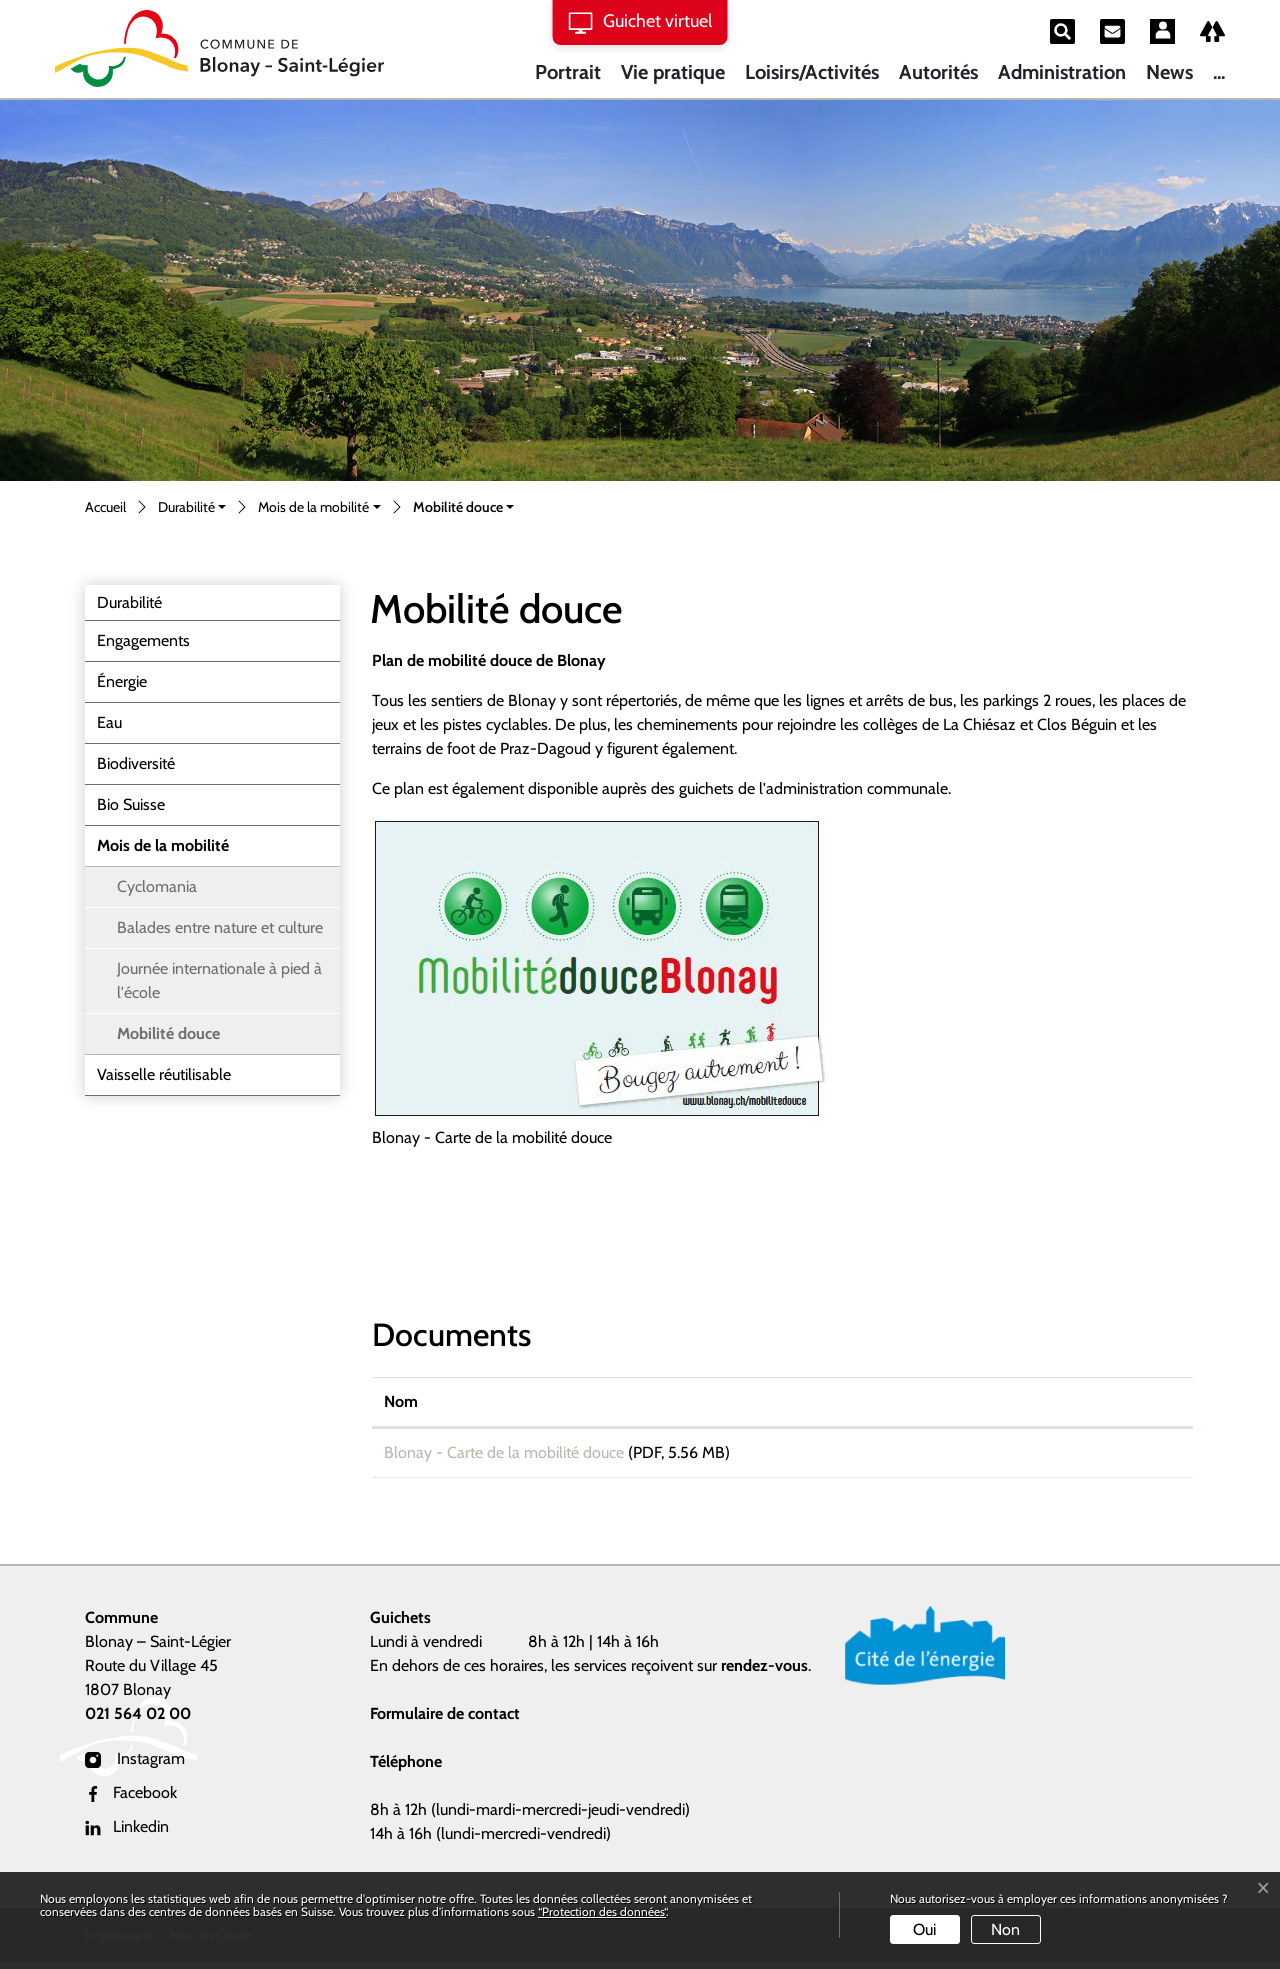 Image resolution: width=1280 pixels, height=1969 pixels. I want to click on Nom [Nom: activer pour trier la colonne par ordre croissant], so click(401, 1401).